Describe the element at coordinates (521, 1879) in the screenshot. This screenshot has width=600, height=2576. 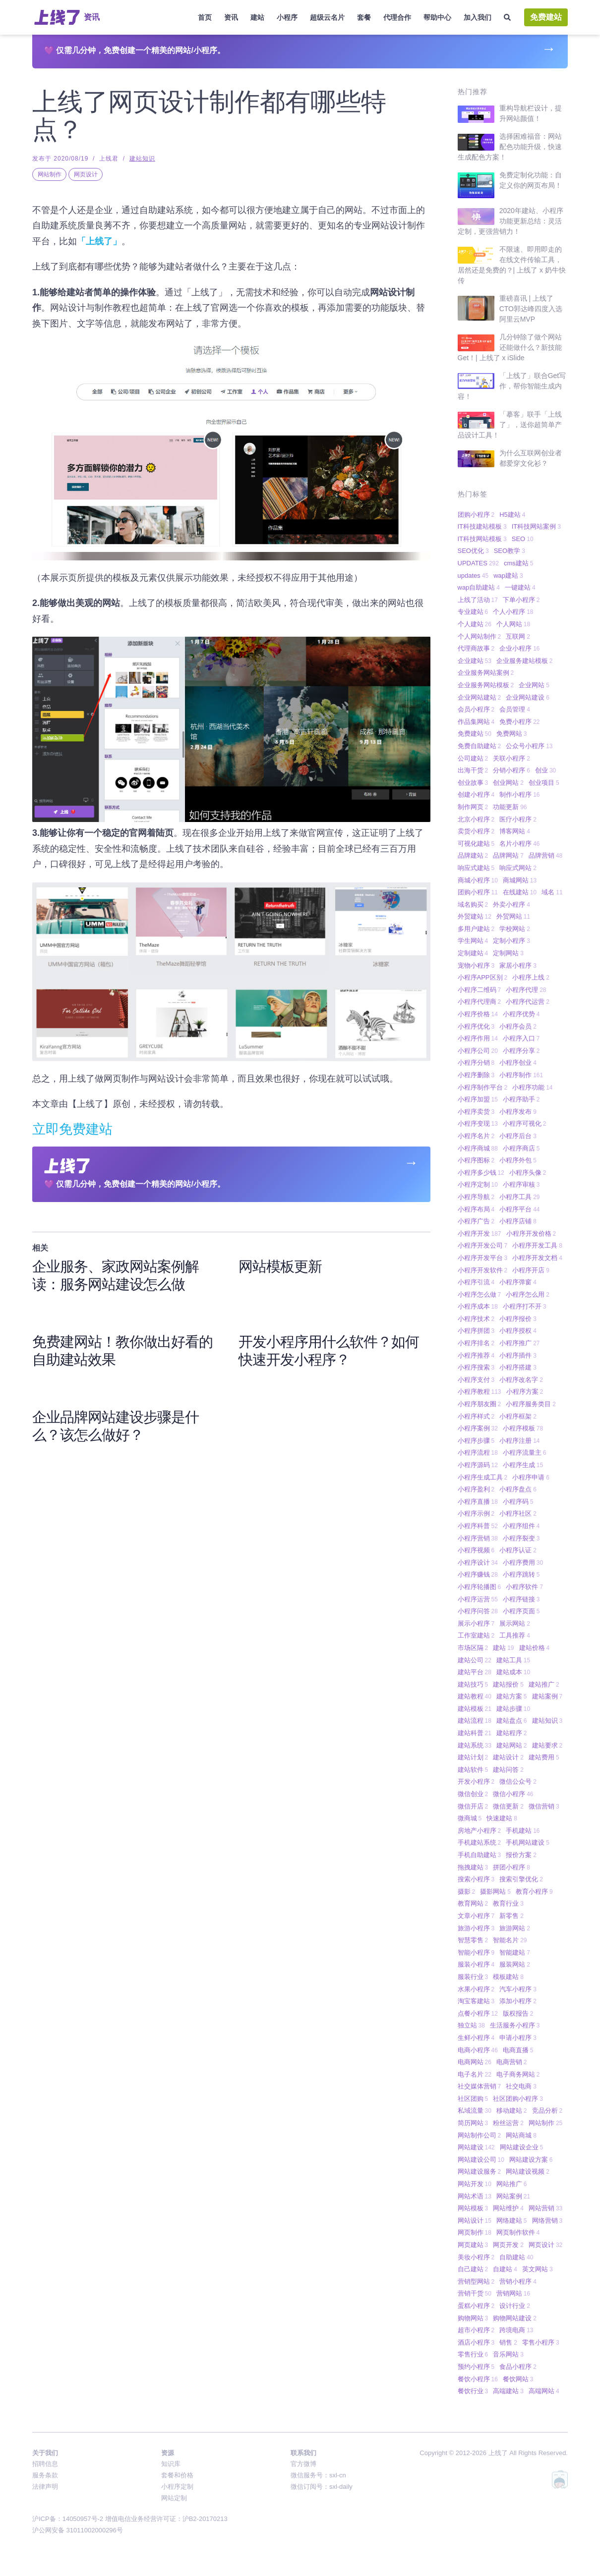
I see `搜索引擎优化` at that location.